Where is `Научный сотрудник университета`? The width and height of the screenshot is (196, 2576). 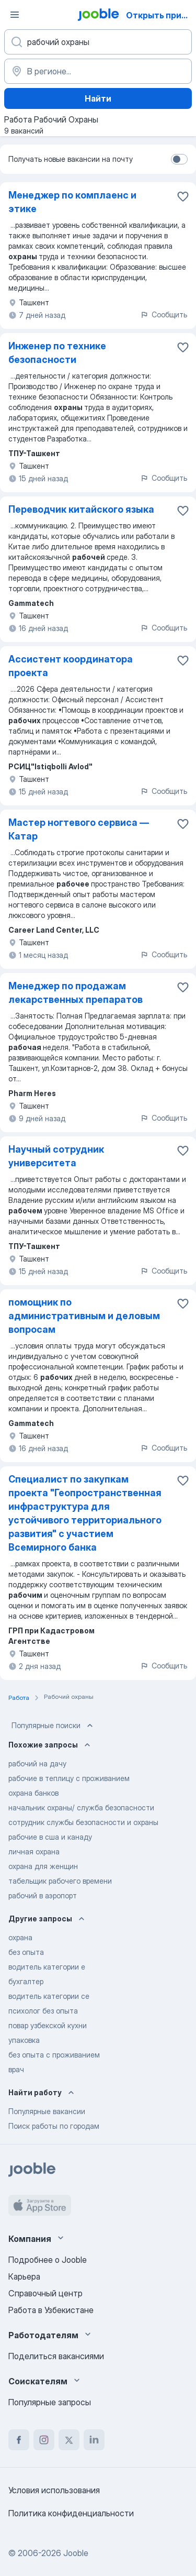
Научный сотрудник университета is located at coordinates (56, 1156).